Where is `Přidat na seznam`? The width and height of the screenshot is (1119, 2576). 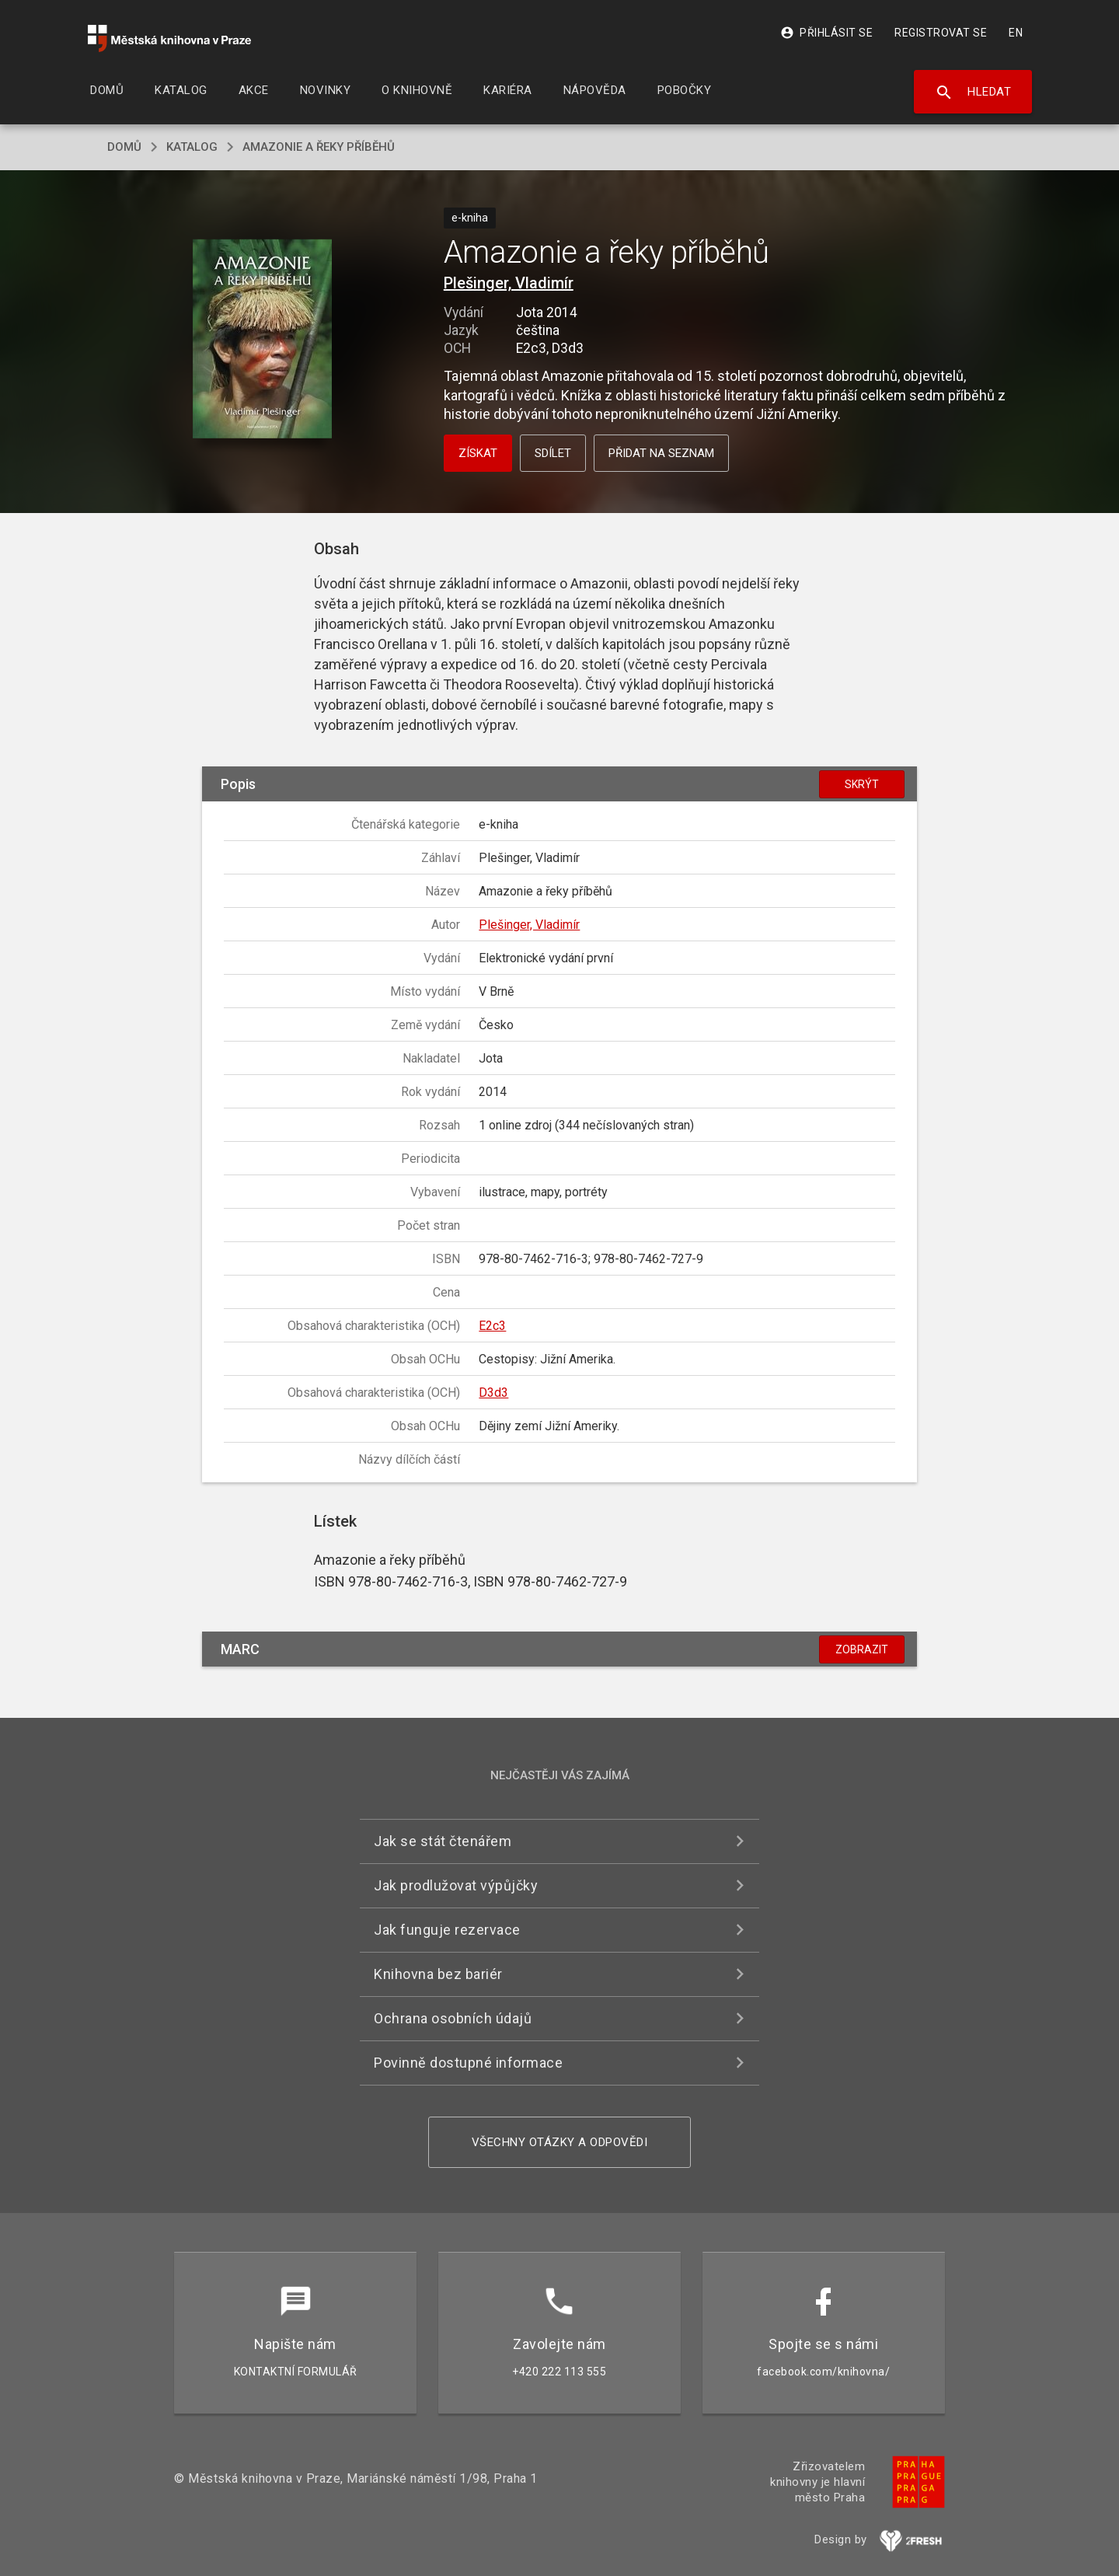
Přidat na seznam is located at coordinates (661, 453).